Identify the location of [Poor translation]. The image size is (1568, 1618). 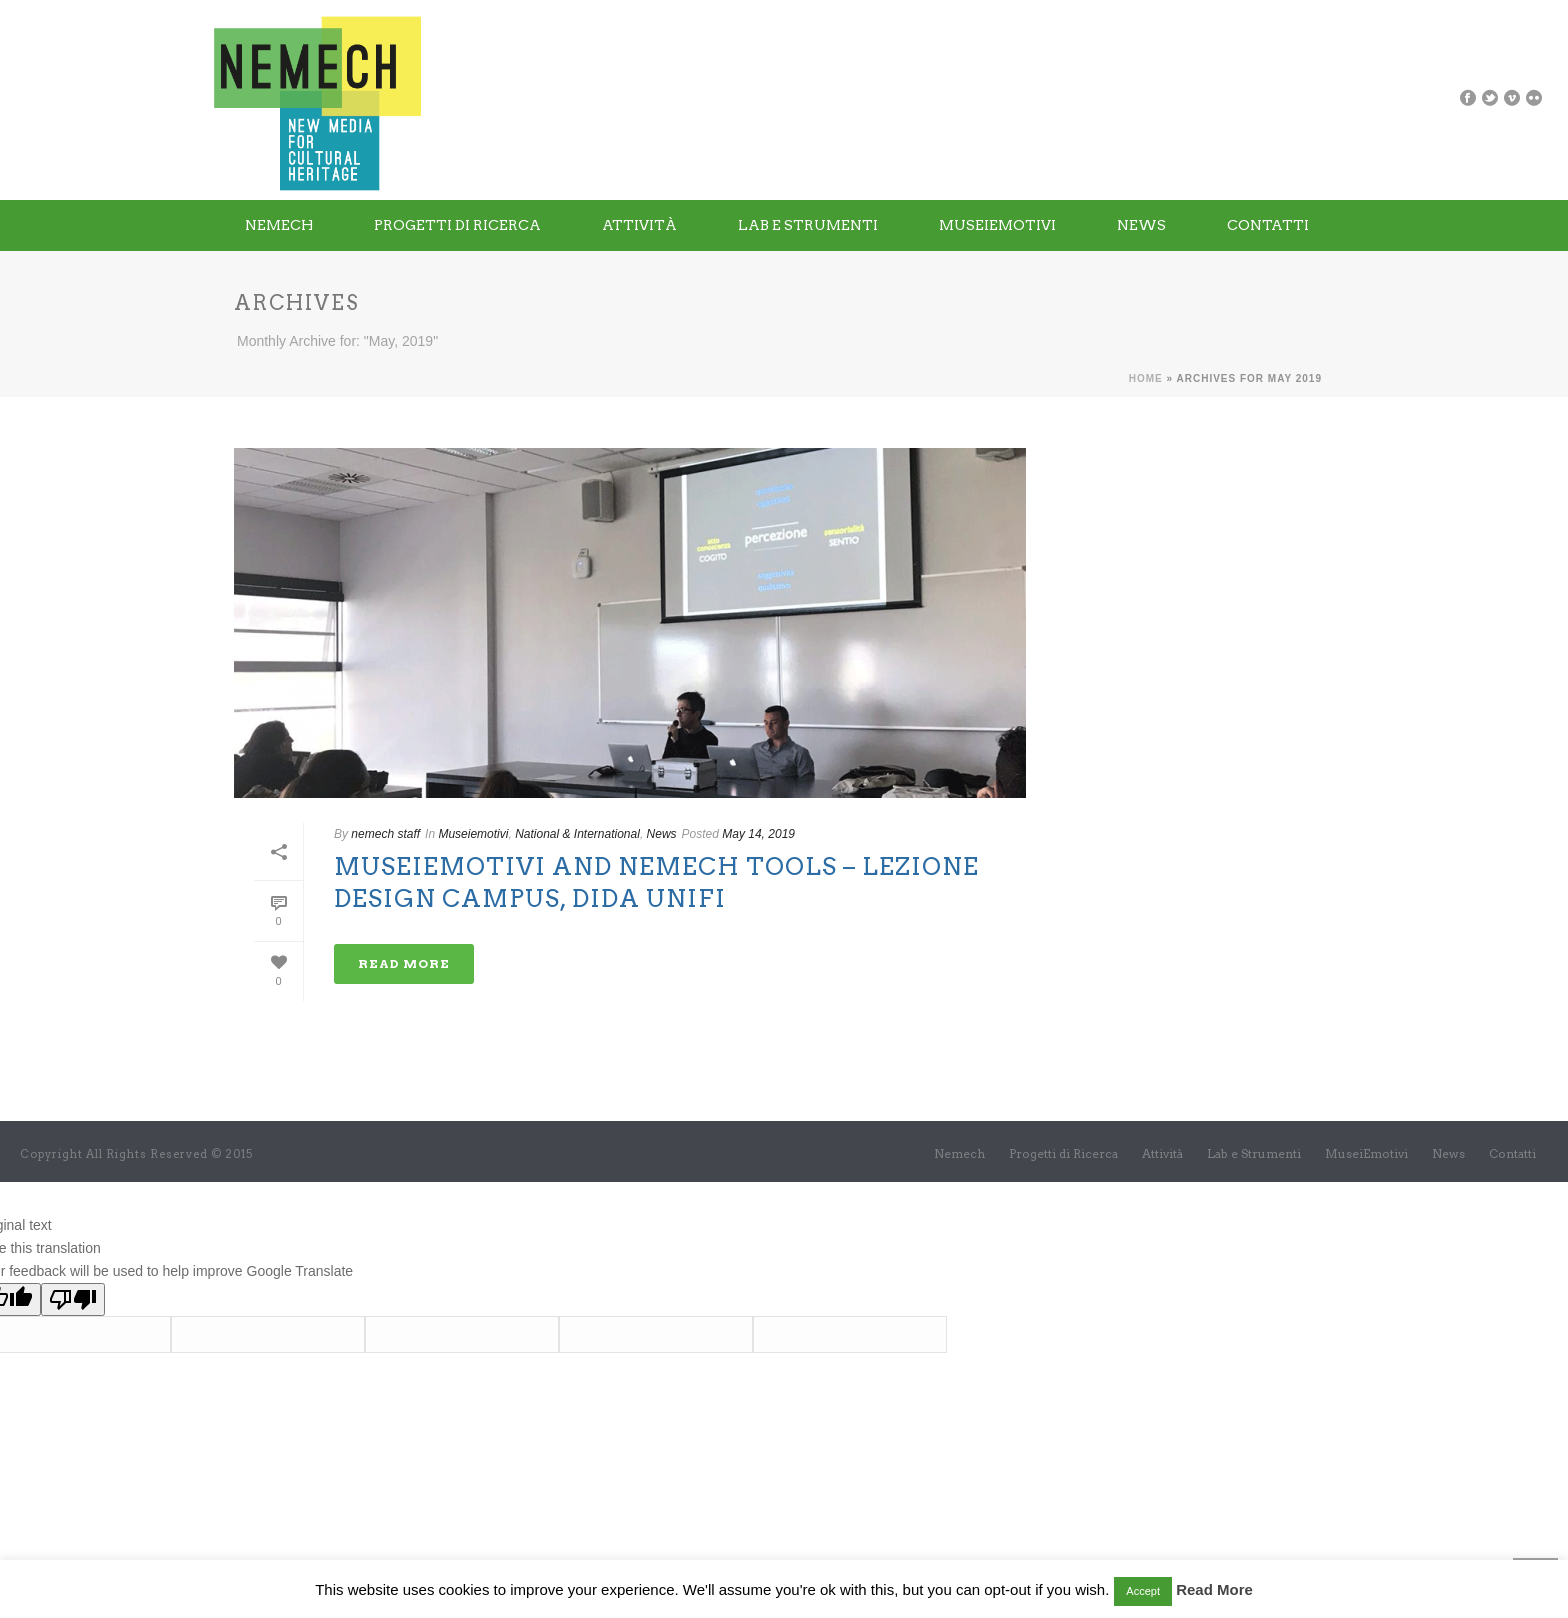
(73, 1299).